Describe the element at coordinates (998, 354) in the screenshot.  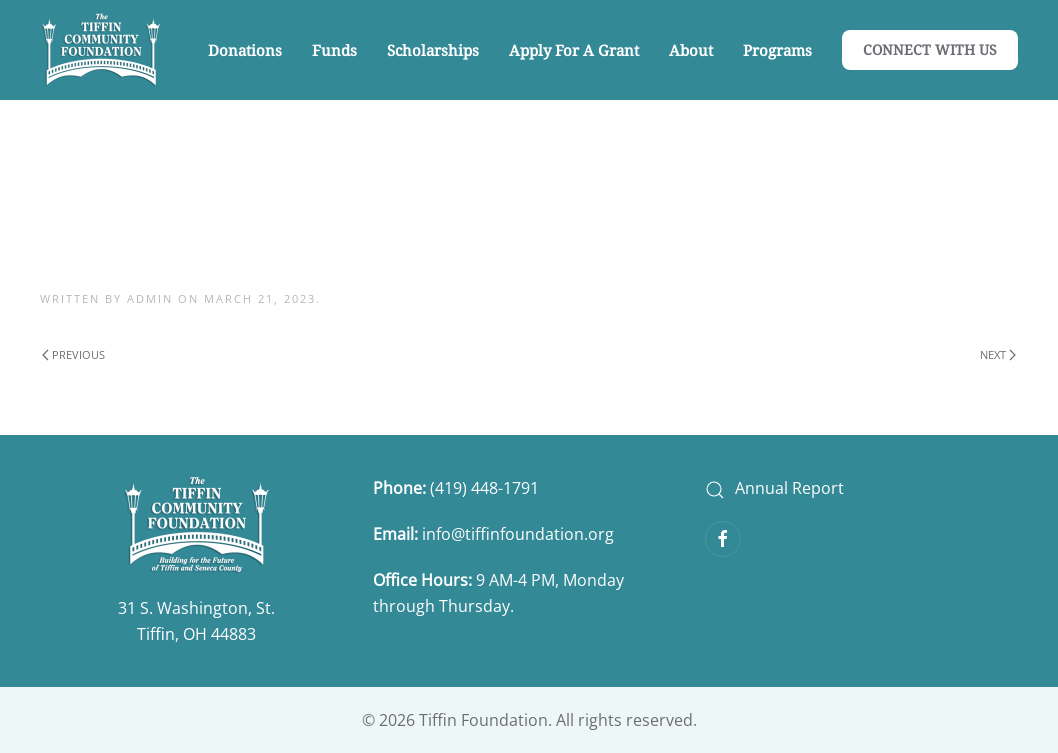
I see `Next [Next page]` at that location.